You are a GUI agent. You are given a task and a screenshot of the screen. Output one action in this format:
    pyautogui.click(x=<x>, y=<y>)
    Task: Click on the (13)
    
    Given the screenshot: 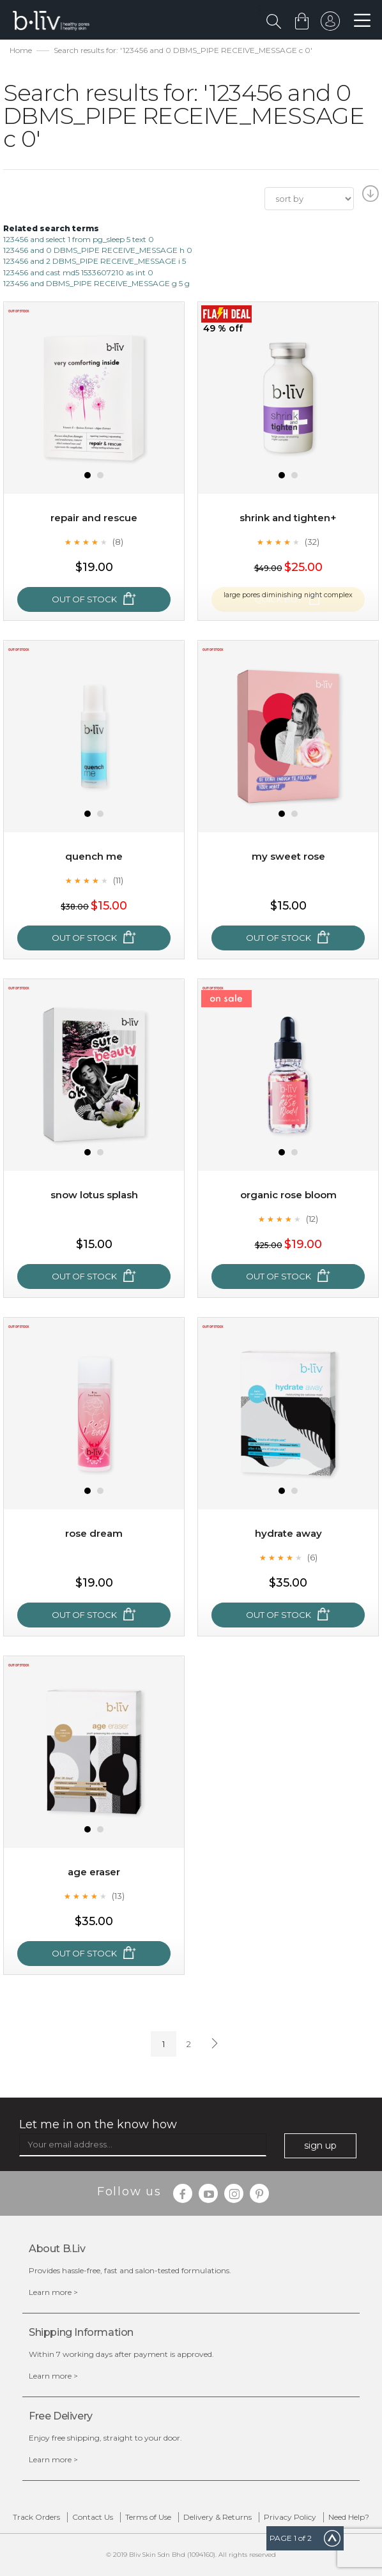 What is the action you would take?
    pyautogui.click(x=118, y=1896)
    